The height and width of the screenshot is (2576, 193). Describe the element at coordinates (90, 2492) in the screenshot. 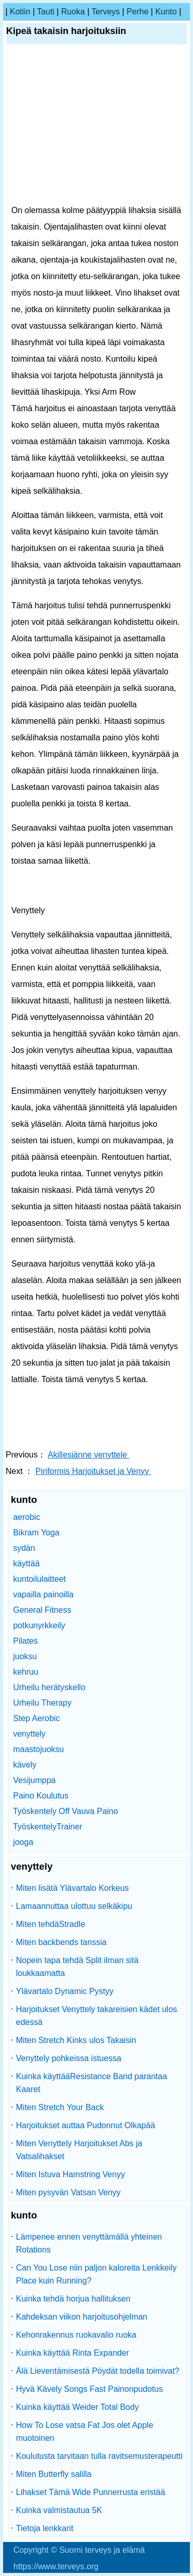

I see `Lihakset Tämä Wide Punnerrusta eristää` at that location.